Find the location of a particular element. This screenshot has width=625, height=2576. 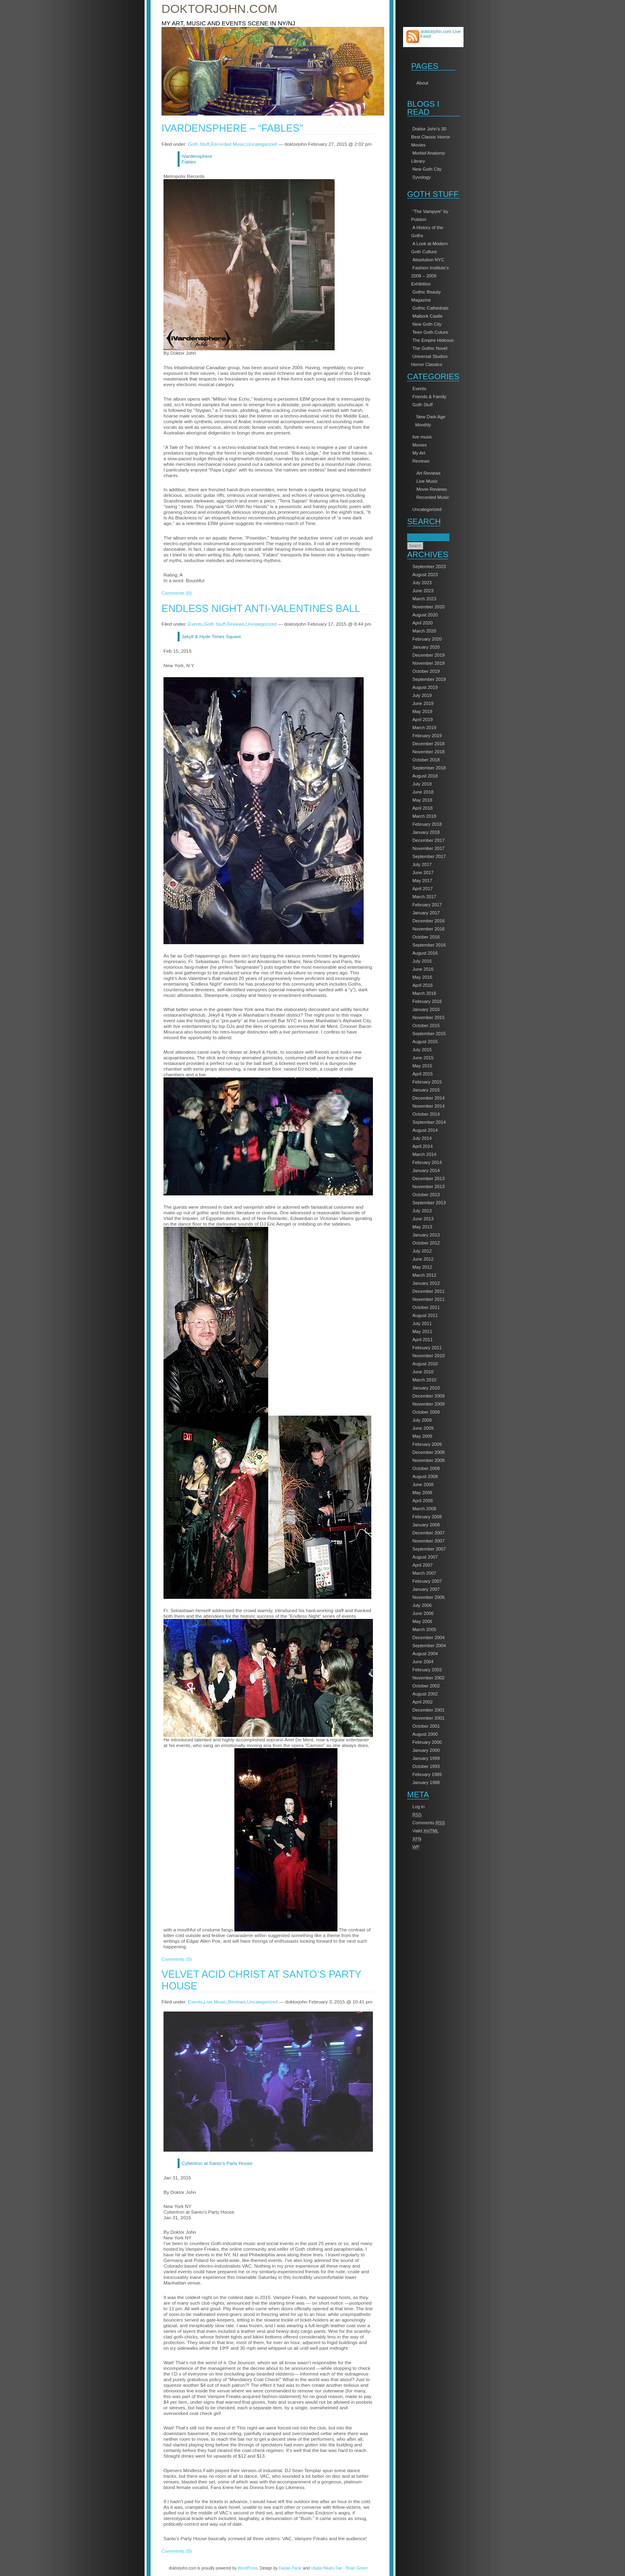

August 2008 is located at coordinates (425, 1476).